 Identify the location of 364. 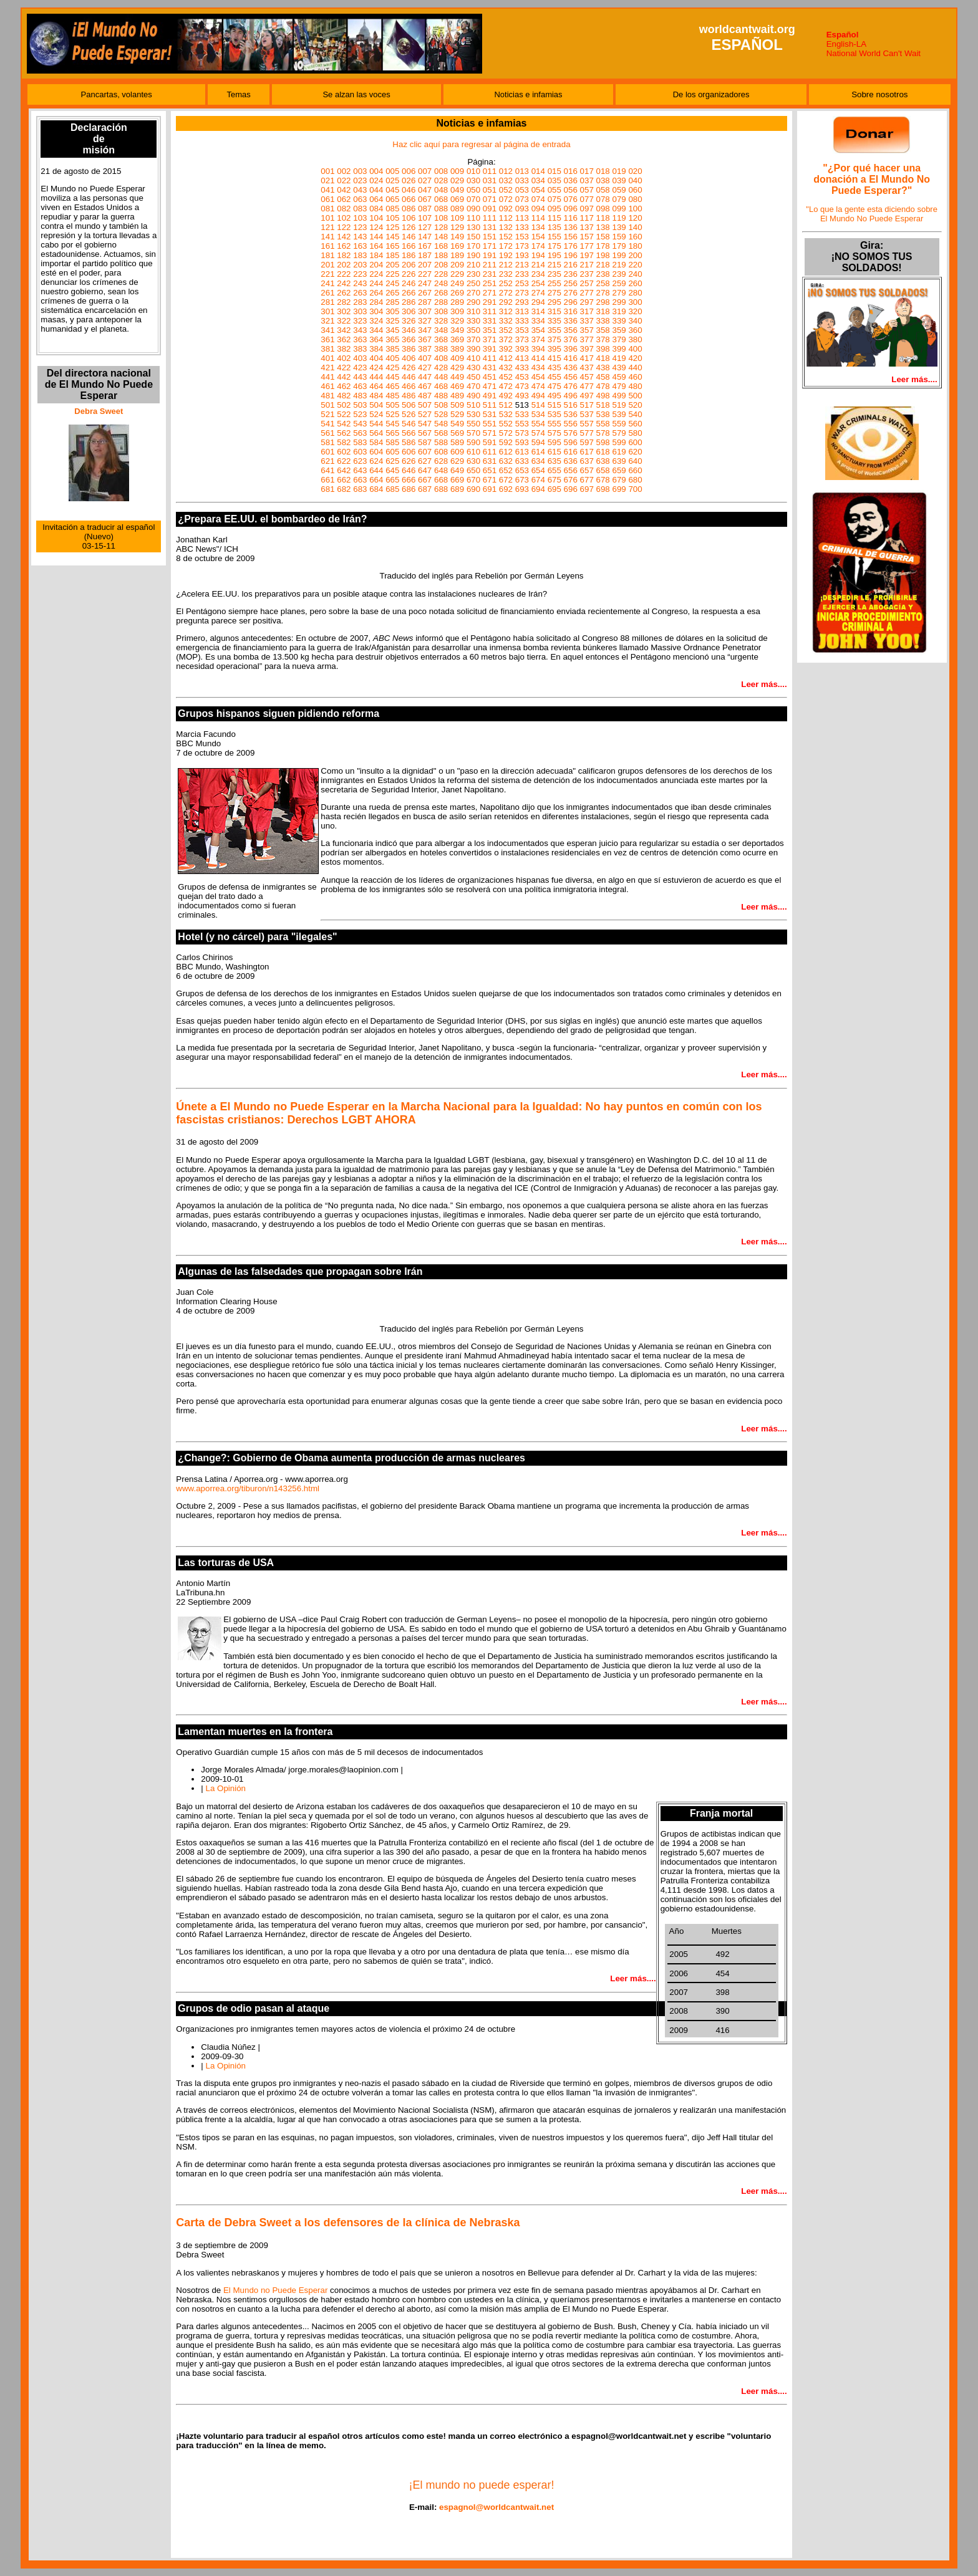
(376, 339).